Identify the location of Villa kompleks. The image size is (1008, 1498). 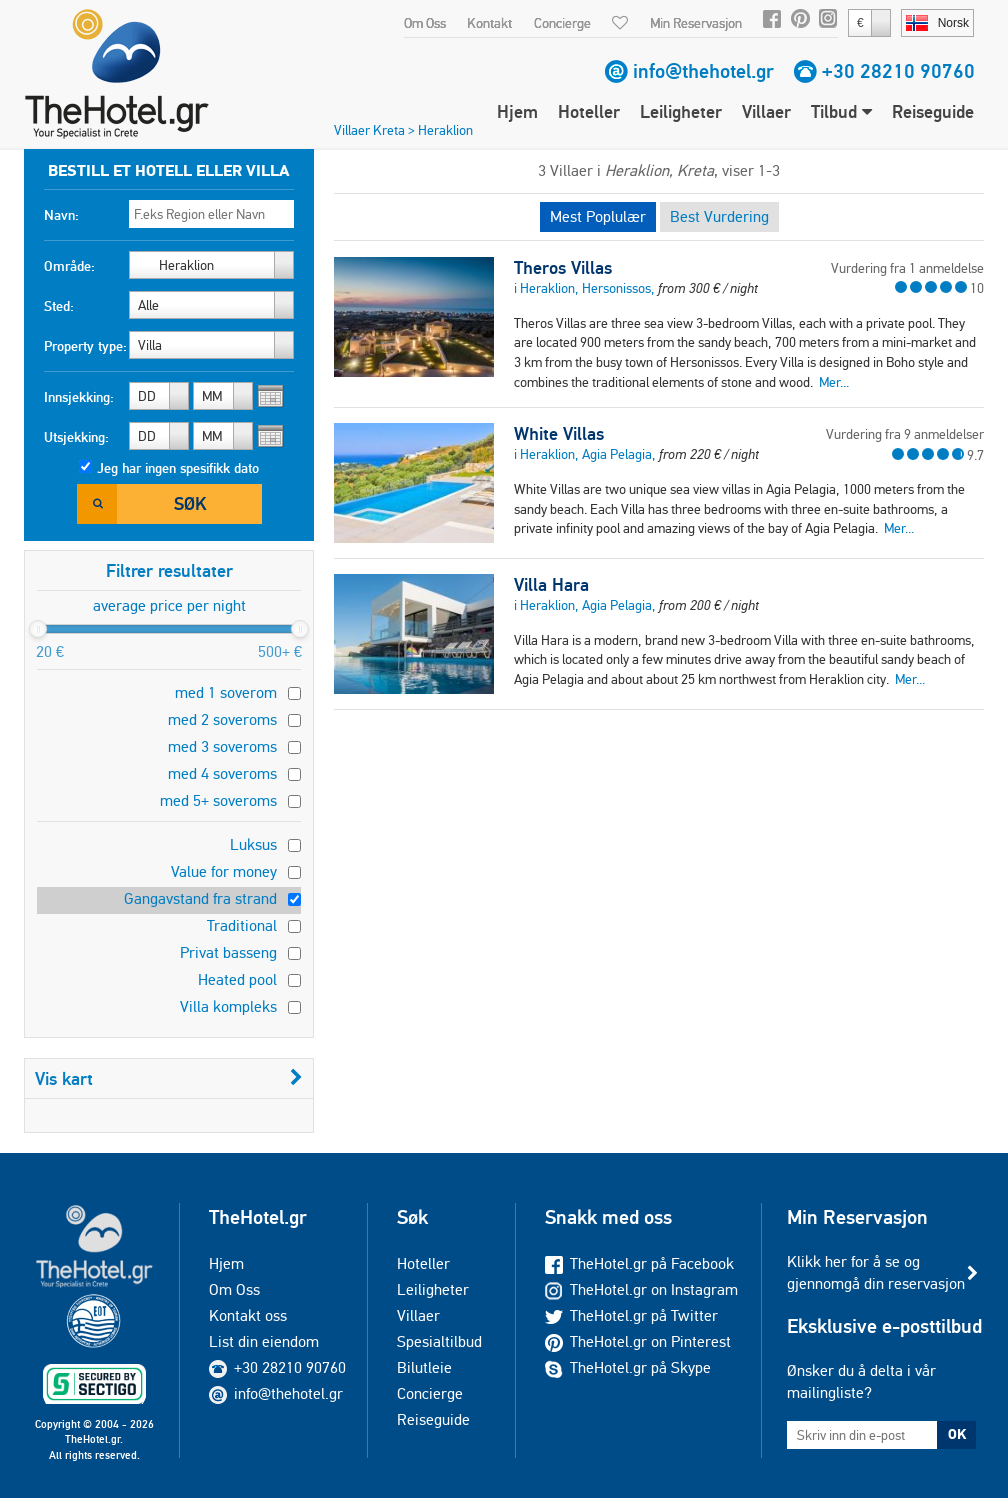
(228, 1006).